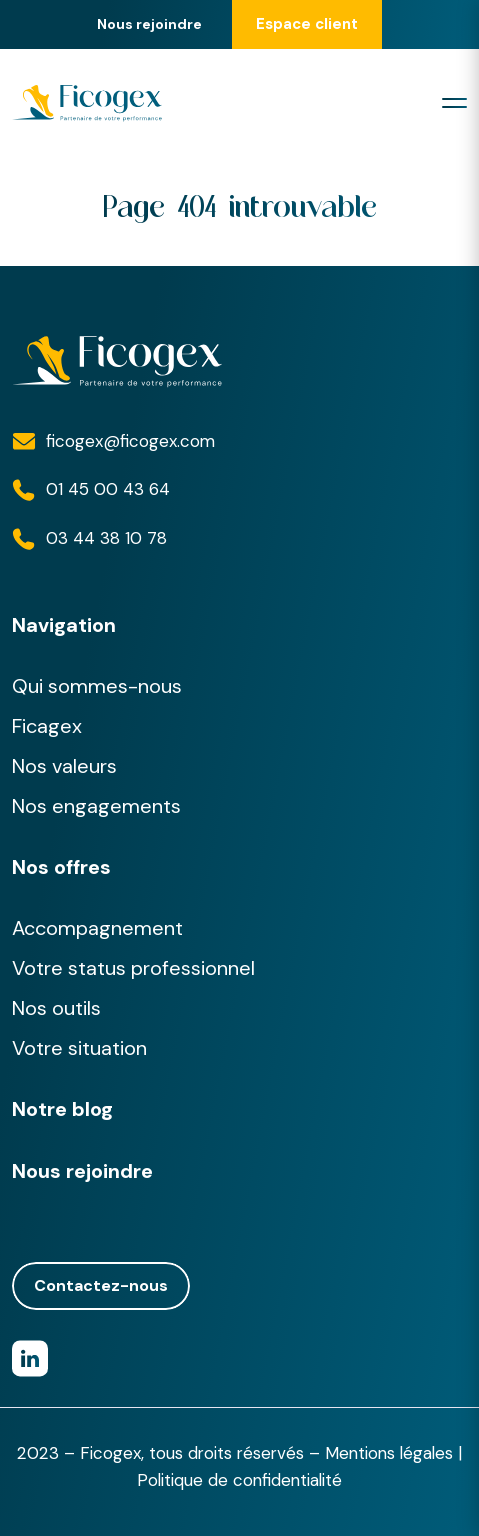  What do you see at coordinates (97, 686) in the screenshot?
I see `Qui sommes-nous` at bounding box center [97, 686].